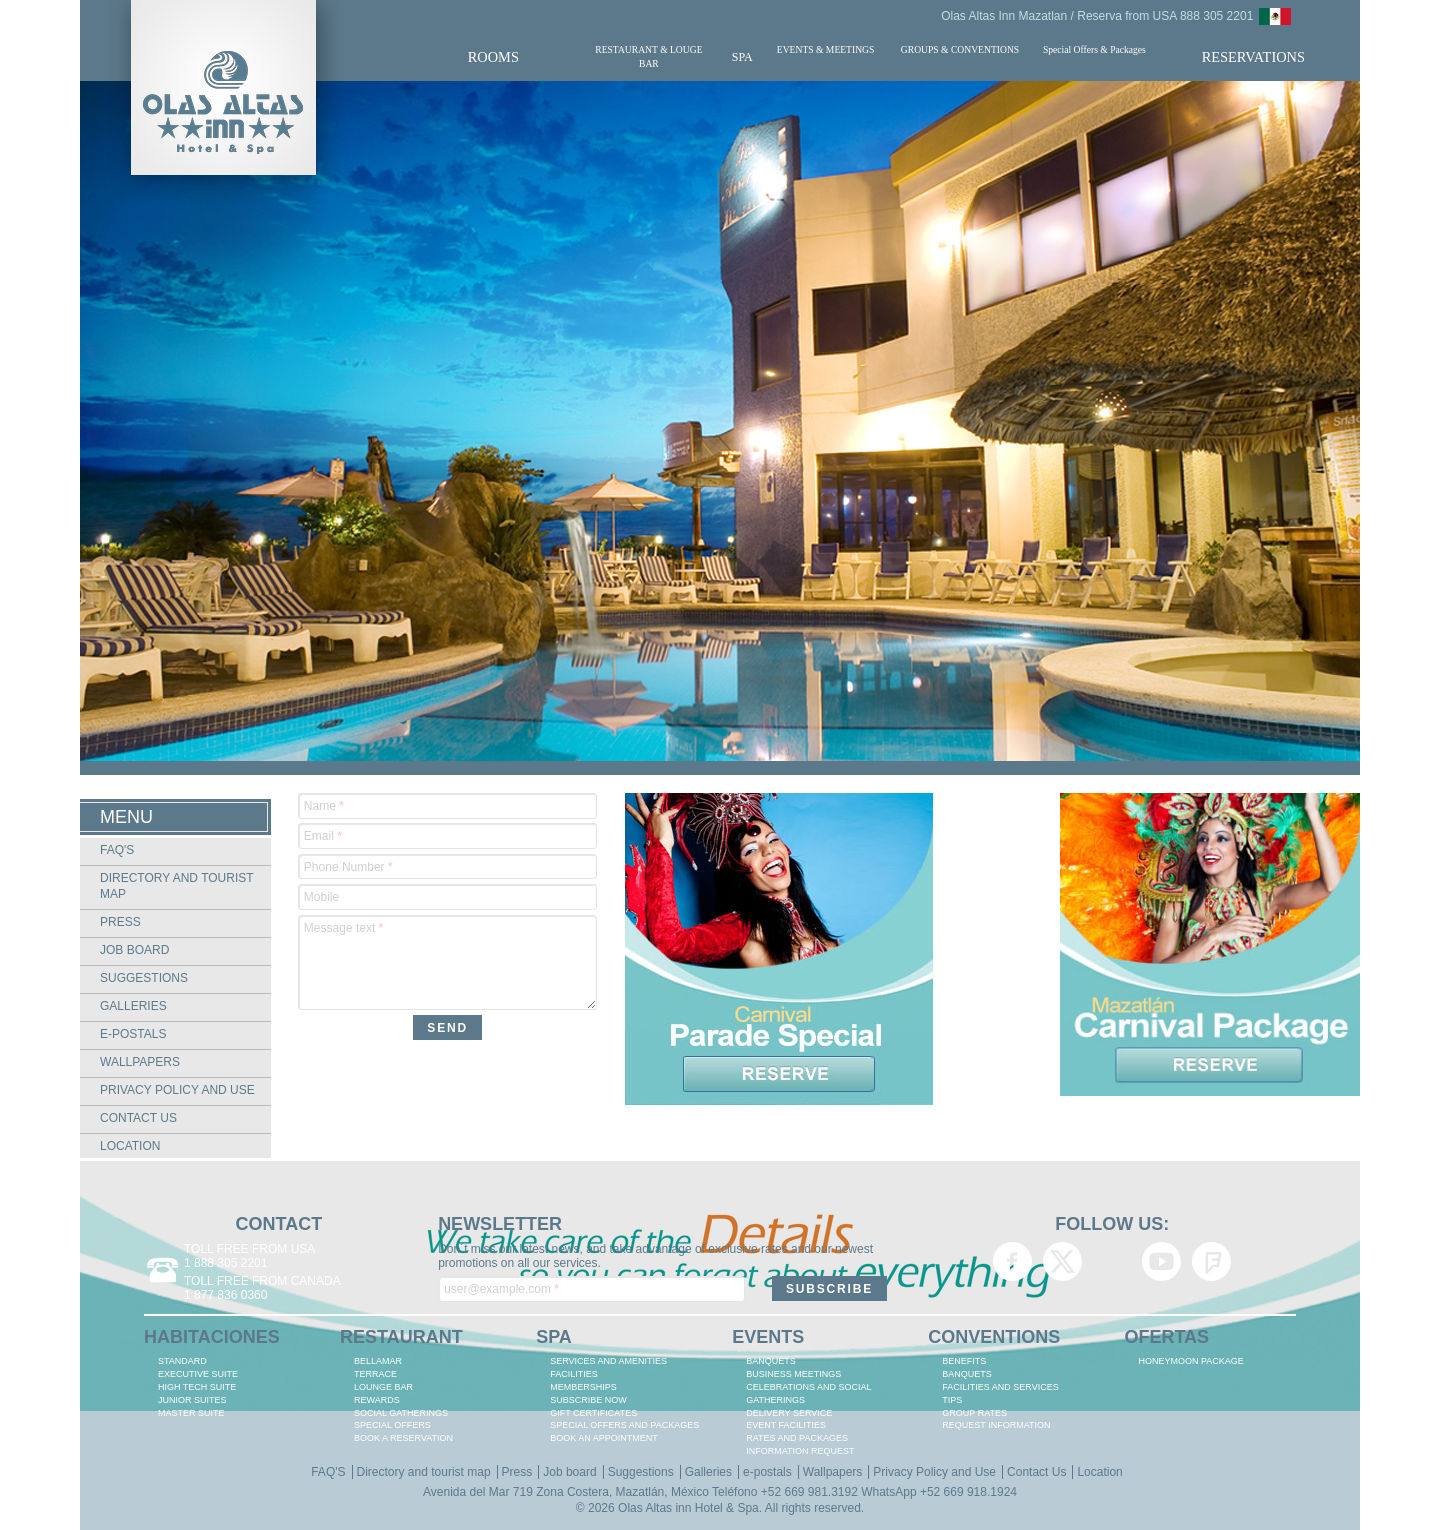  Describe the element at coordinates (800, 1451) in the screenshot. I see `INFORMATION REQUEST` at that location.